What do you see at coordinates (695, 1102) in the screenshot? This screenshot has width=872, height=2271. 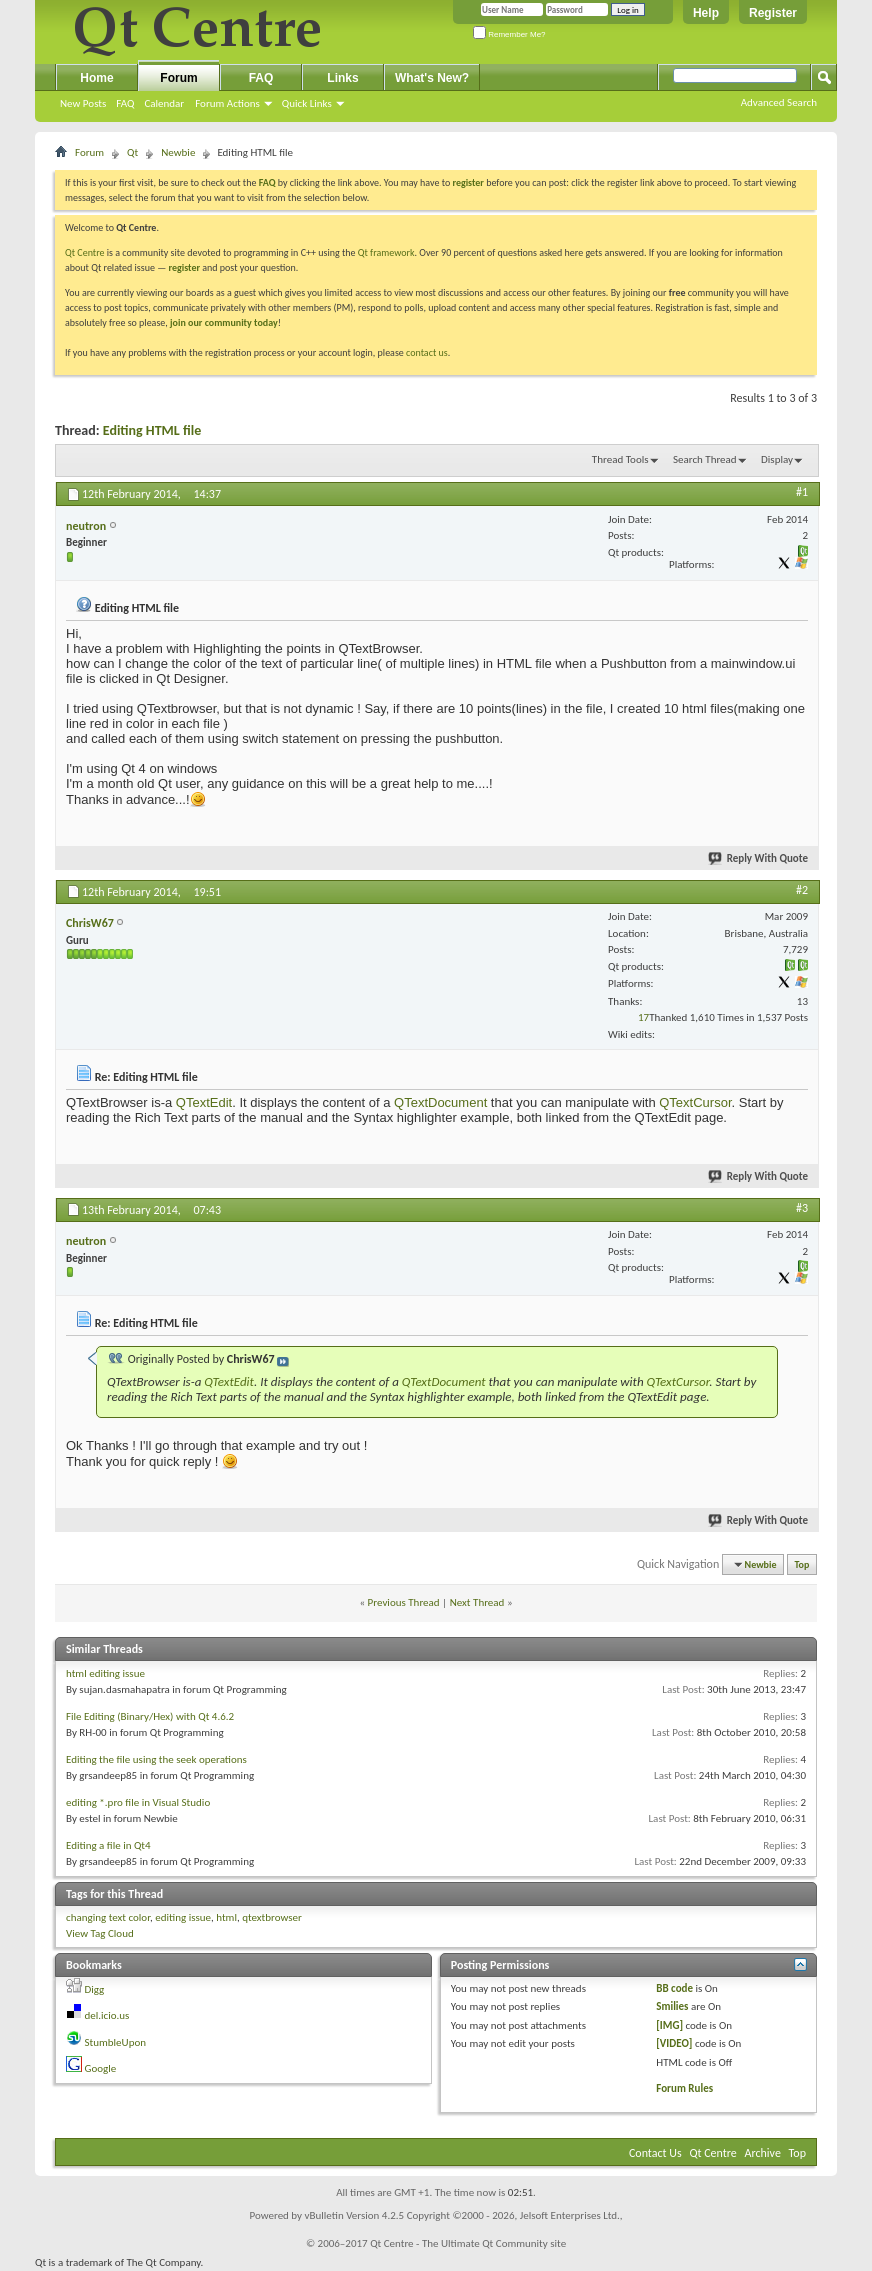 I see `QTextCursor` at bounding box center [695, 1102].